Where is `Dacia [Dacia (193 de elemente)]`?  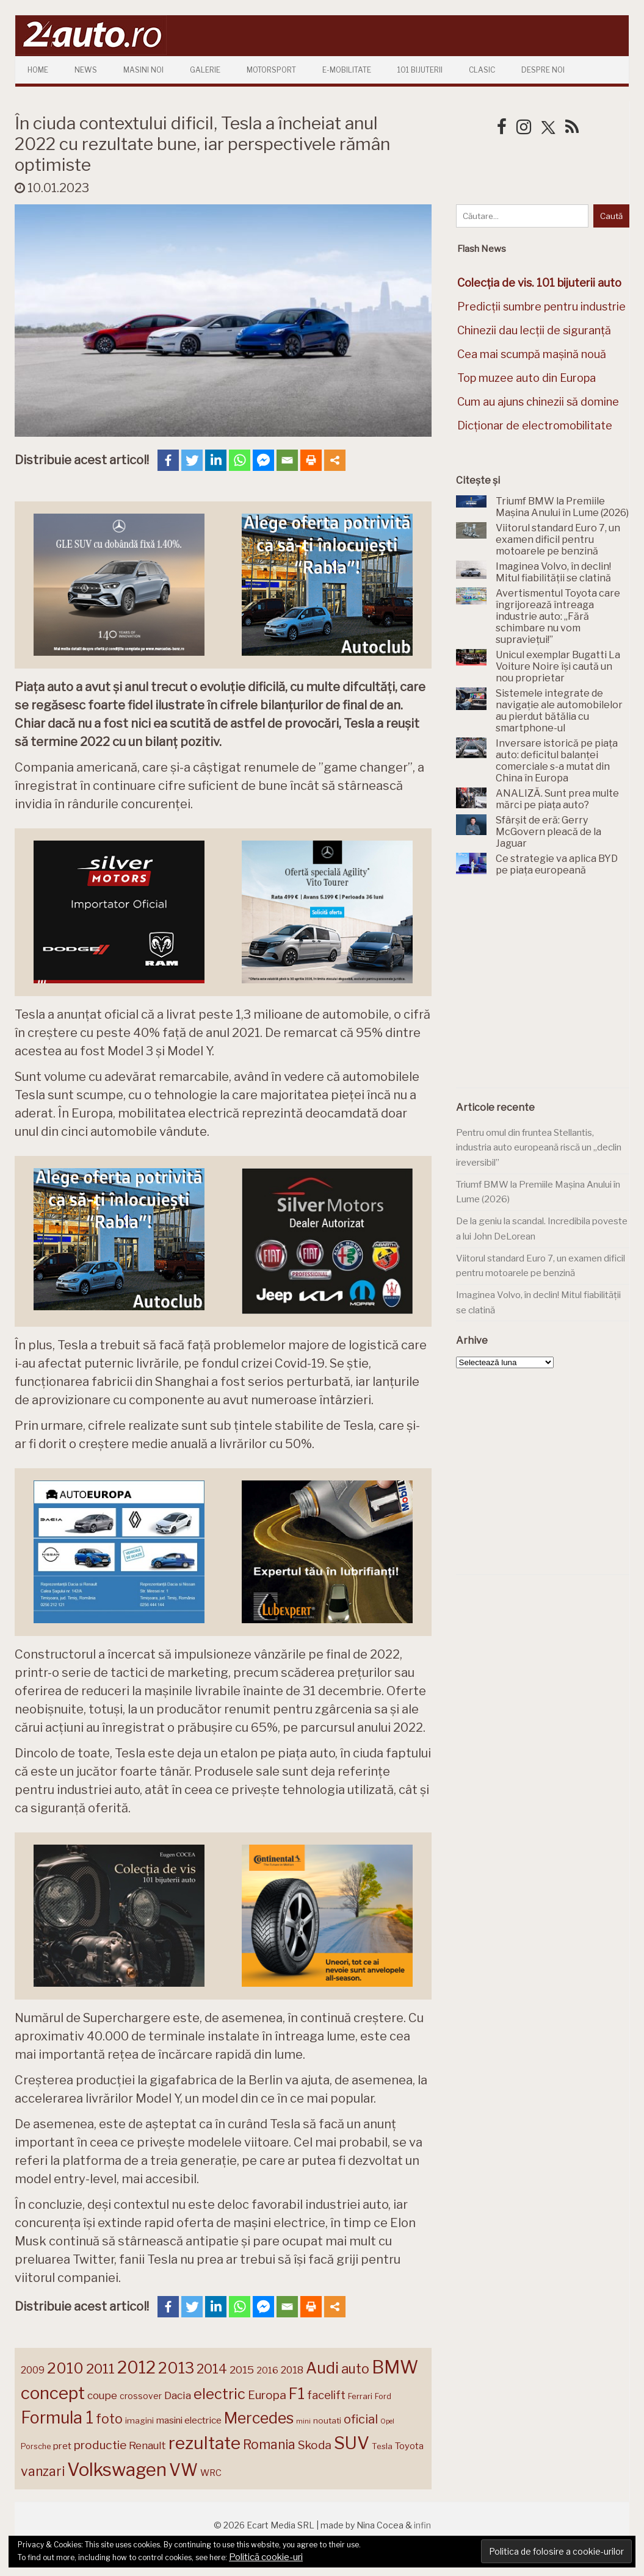
Dacia [Dacia (193 de elemente)] is located at coordinates (177, 2395).